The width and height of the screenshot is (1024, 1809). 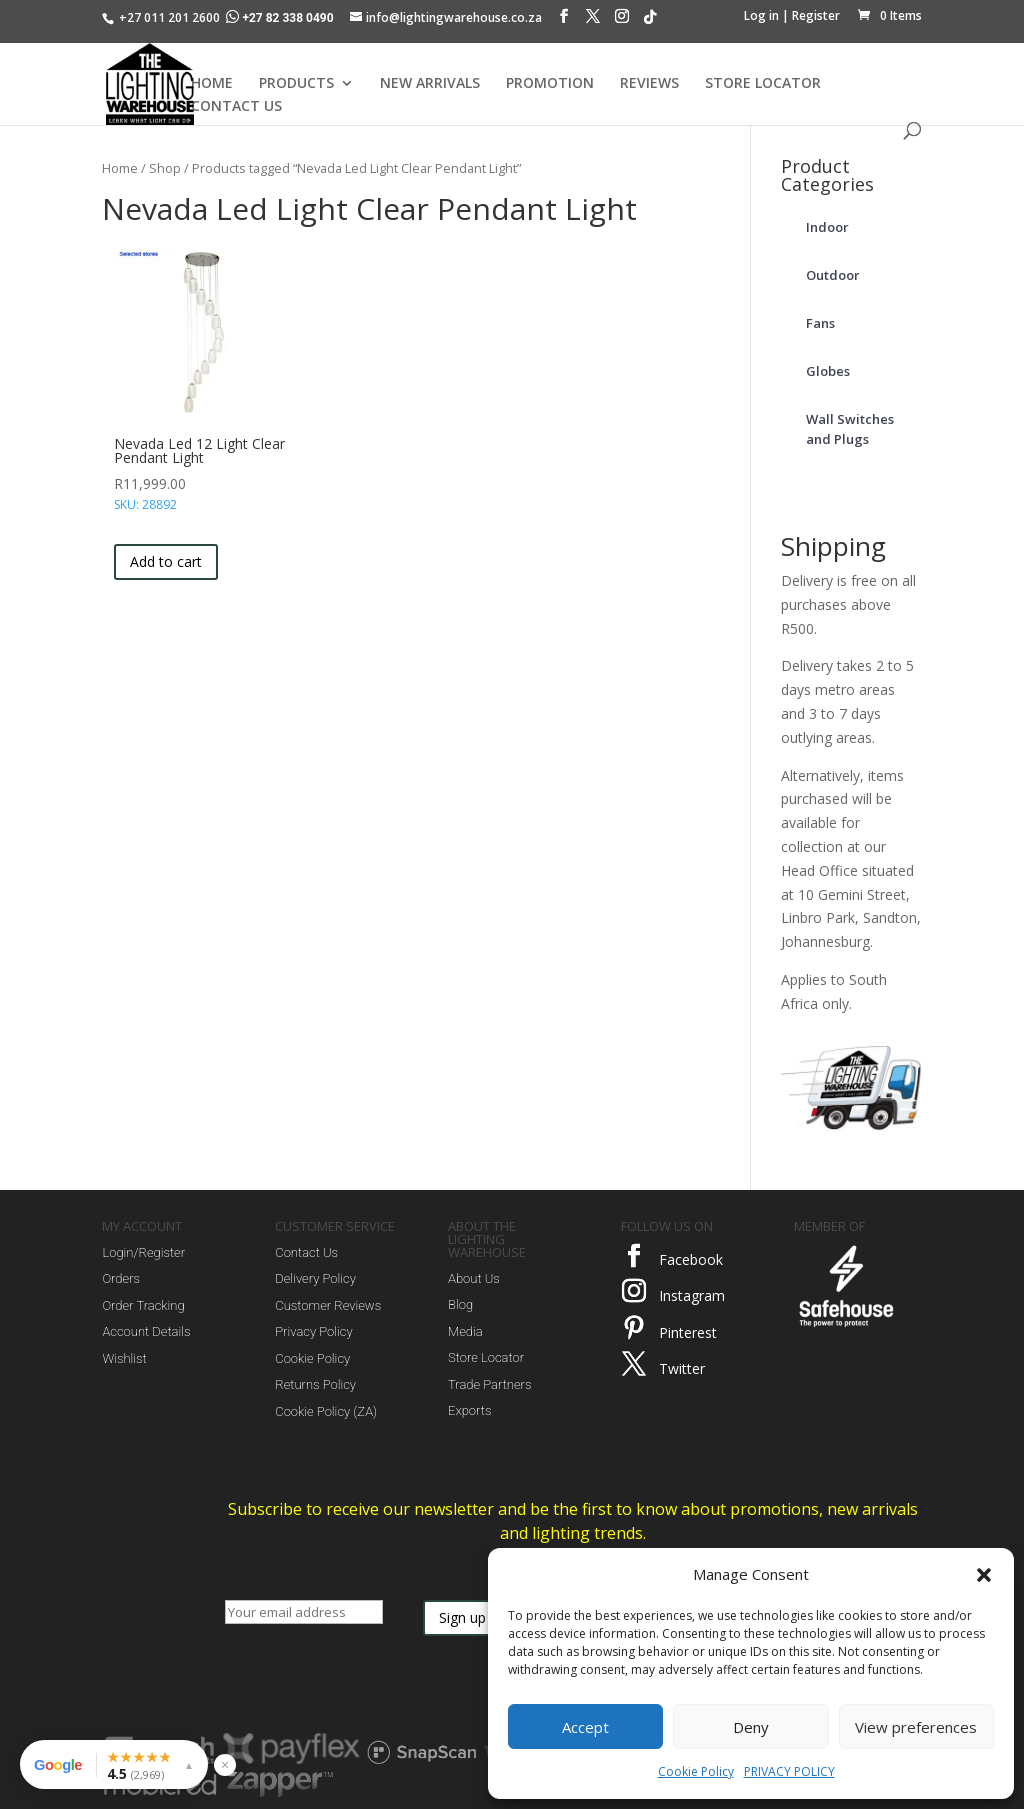 What do you see at coordinates (166, 561) in the screenshot?
I see `Add to cart [button]` at bounding box center [166, 561].